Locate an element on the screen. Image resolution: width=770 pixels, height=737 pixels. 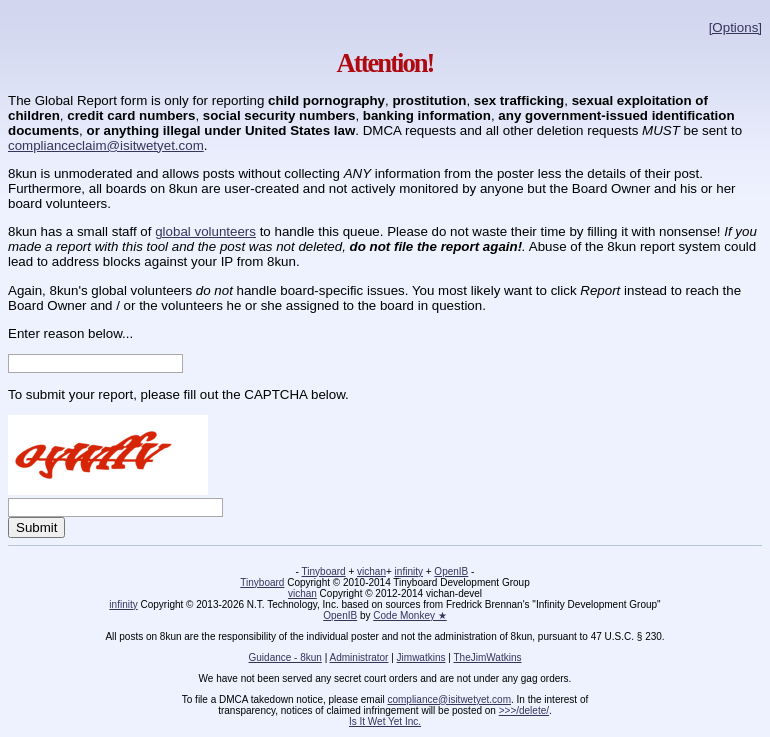
Is It Wet Yet Inc. is located at coordinates (385, 721).